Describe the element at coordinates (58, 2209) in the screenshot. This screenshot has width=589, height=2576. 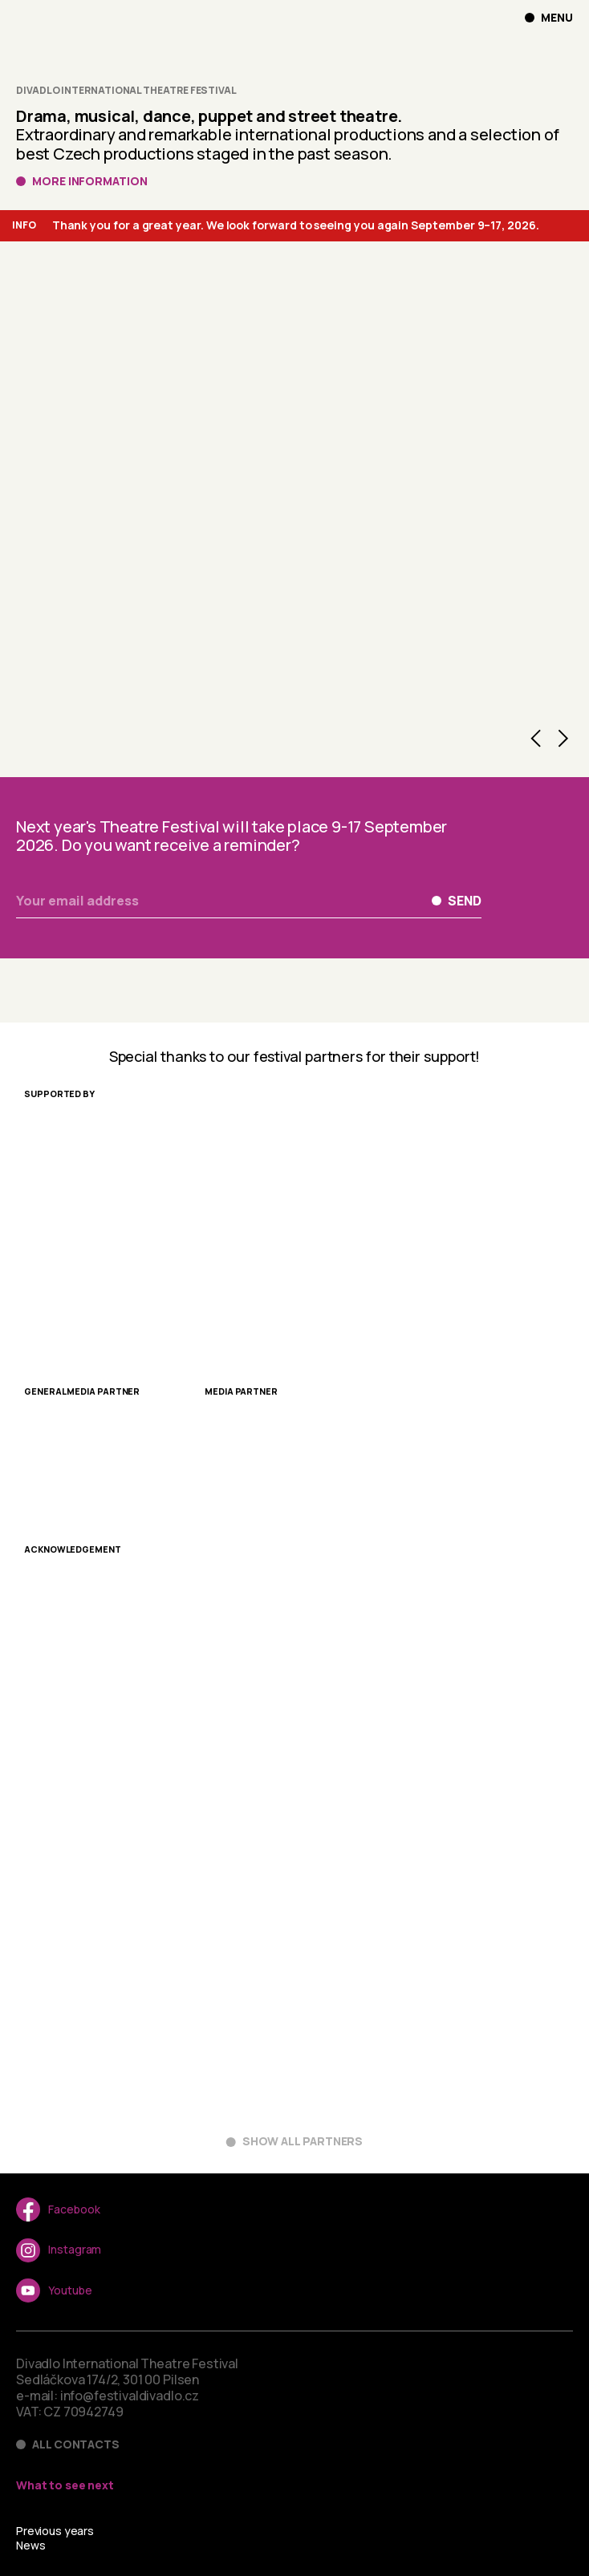
I see `Facebook` at that location.